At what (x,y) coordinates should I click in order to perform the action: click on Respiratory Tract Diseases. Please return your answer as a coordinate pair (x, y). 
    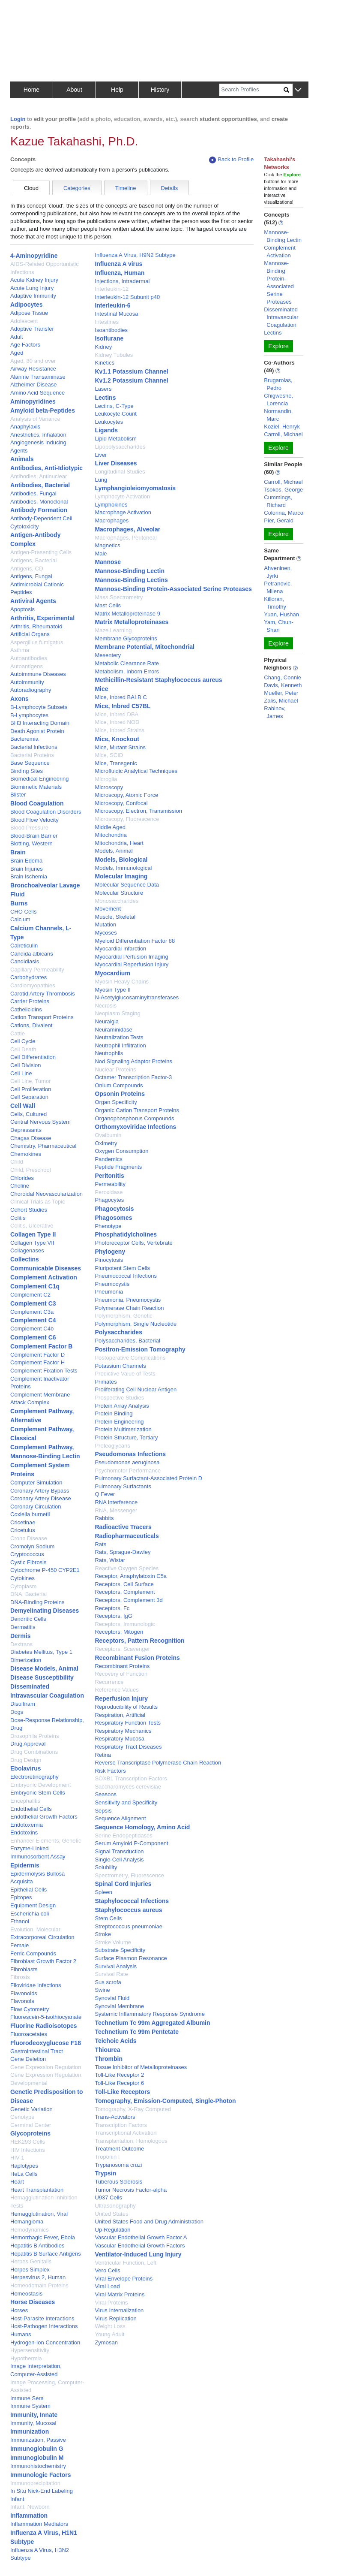
    Looking at the image, I should click on (128, 1746).